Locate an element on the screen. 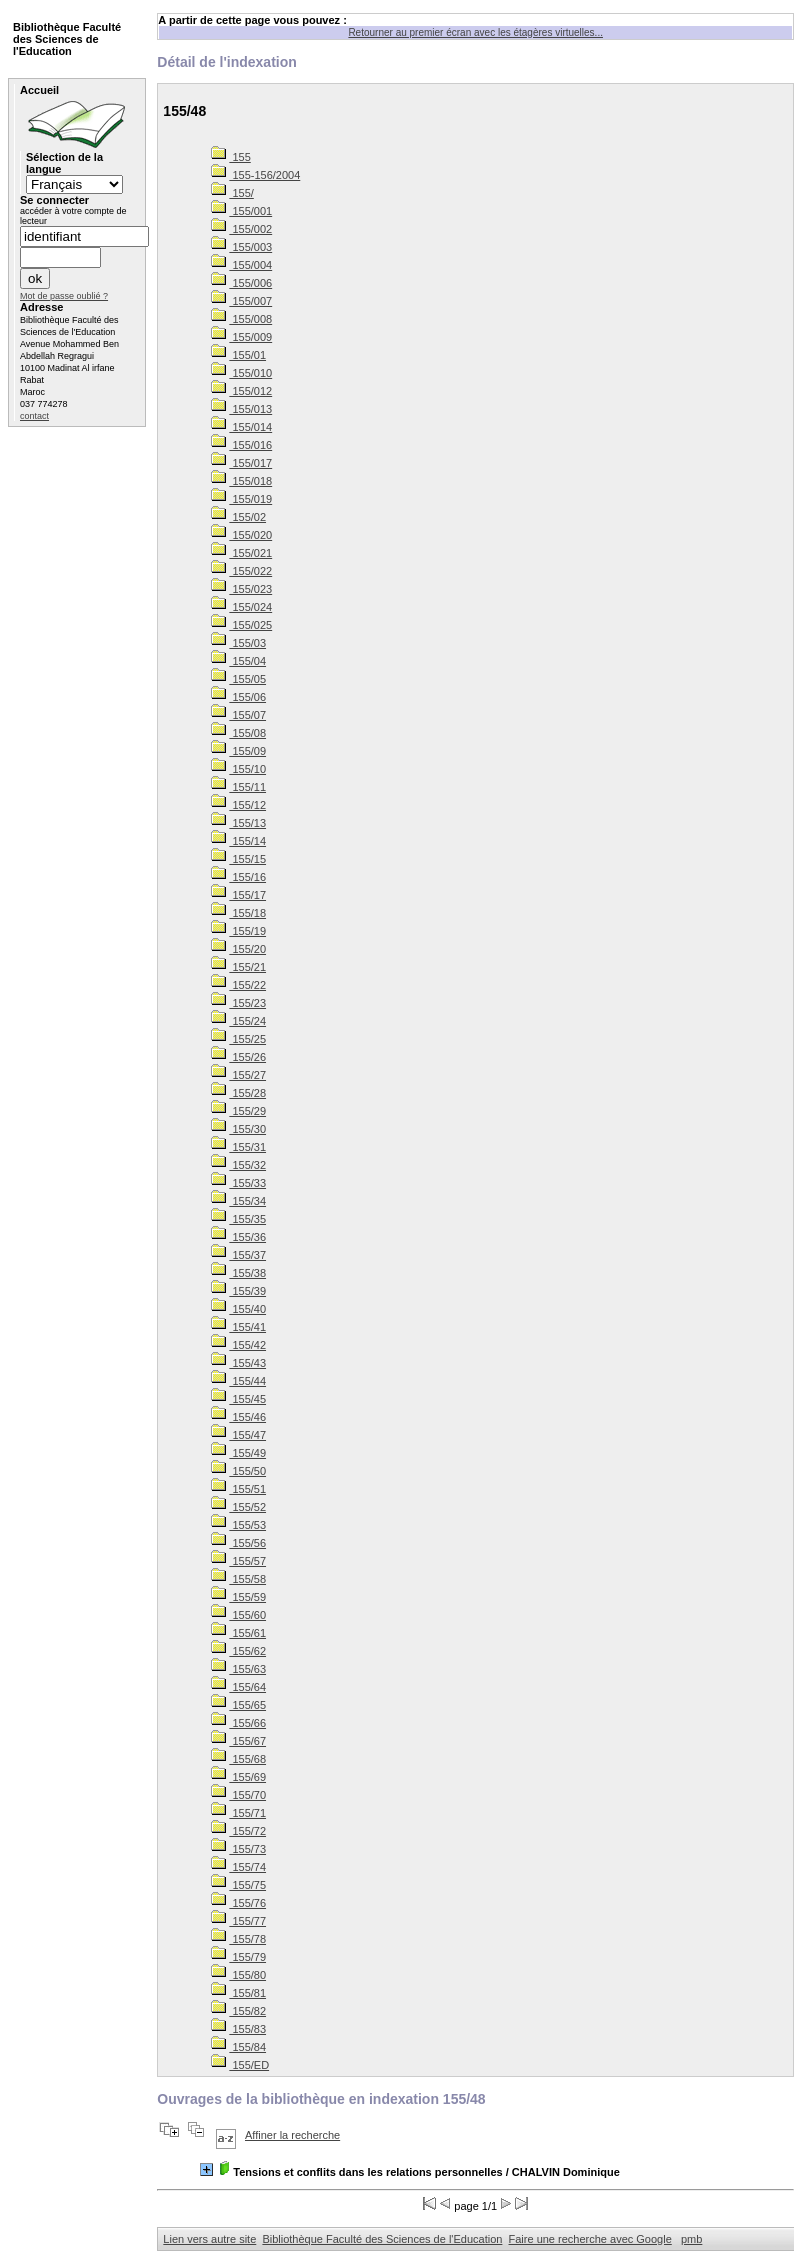 Image resolution: width=794 pixels, height=2251 pixels. 155/68 is located at coordinates (238, 1759).